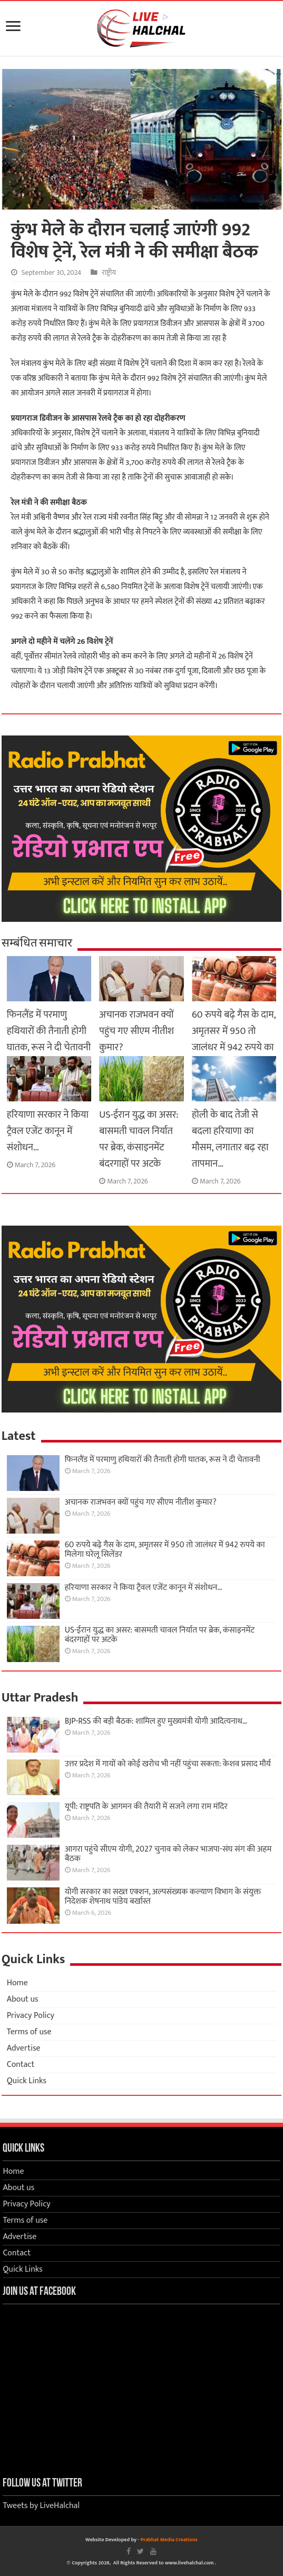 The image size is (283, 2576). Describe the element at coordinates (48, 1131) in the screenshot. I see `हरियाणा सरकार ने किया ट्रैवल एजेंट कानून में संशोधन…` at that location.